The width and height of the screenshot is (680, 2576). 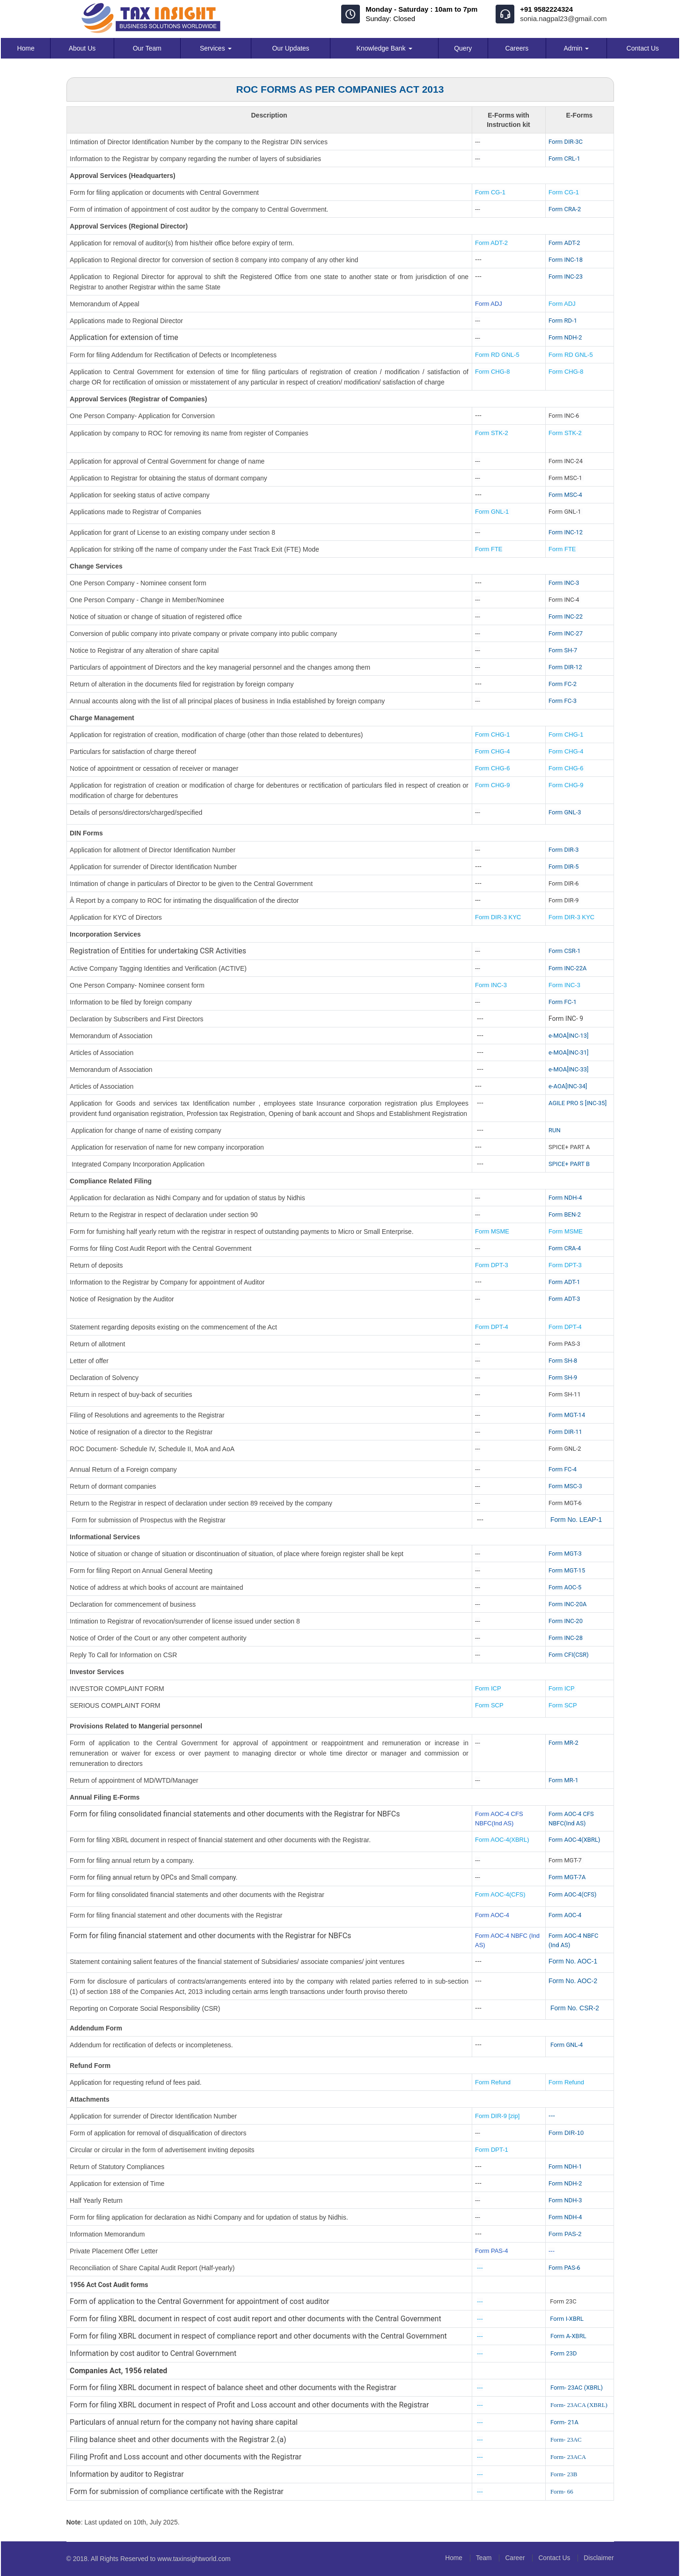 I want to click on Form NDH-1, so click(x=565, y=2166).